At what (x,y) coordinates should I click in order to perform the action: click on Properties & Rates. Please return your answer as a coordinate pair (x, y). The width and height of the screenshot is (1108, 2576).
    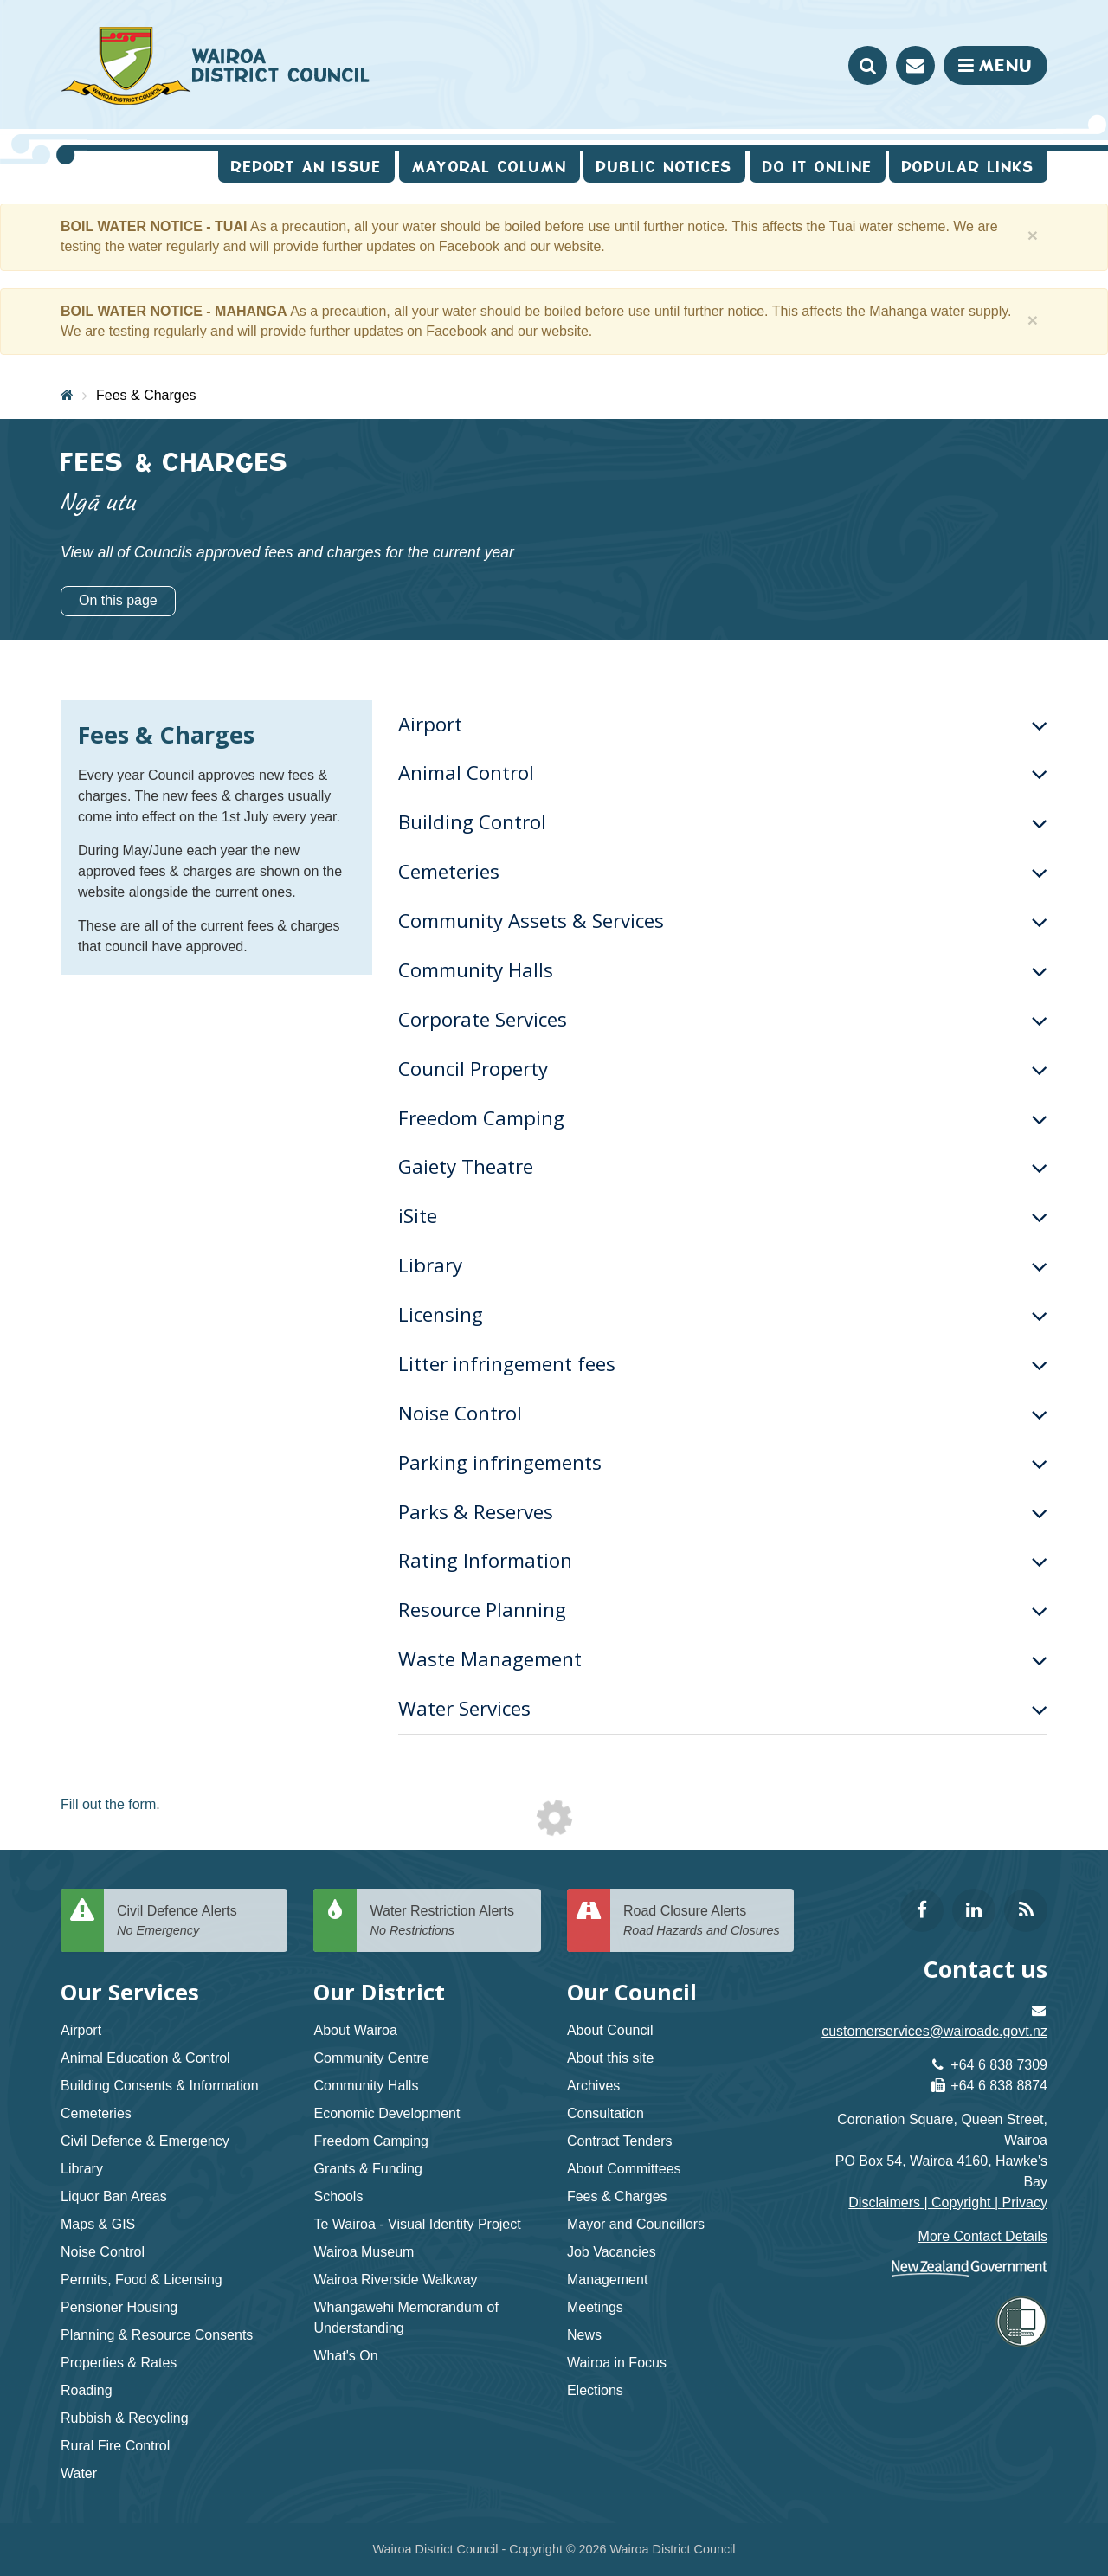
    Looking at the image, I should click on (119, 2362).